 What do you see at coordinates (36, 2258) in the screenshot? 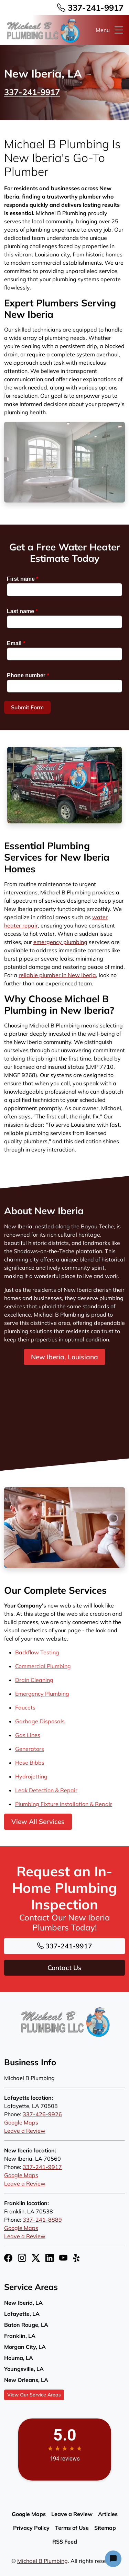
I see `[Twitter X Icon]` at bounding box center [36, 2258].